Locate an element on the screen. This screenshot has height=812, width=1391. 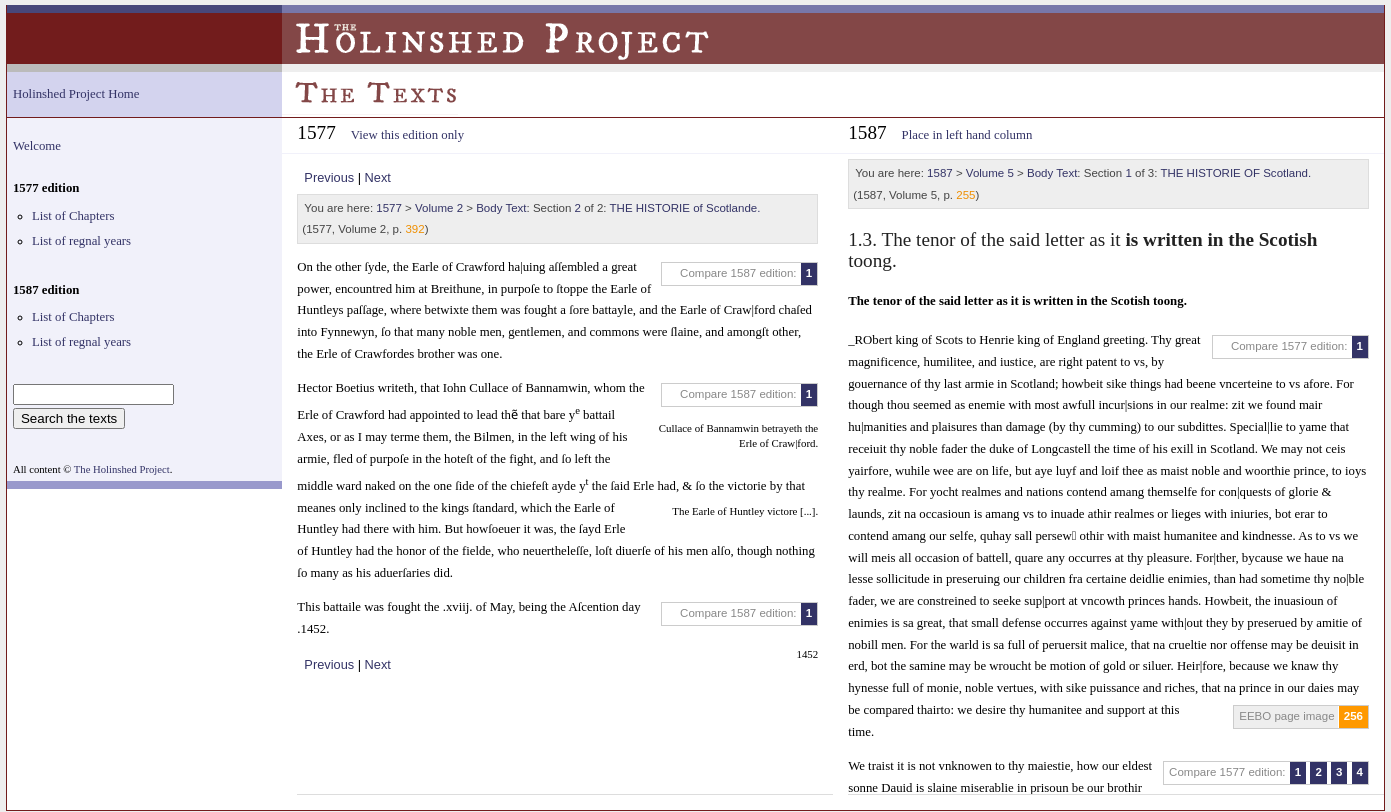
List of regnal years is located at coordinates (81, 241).